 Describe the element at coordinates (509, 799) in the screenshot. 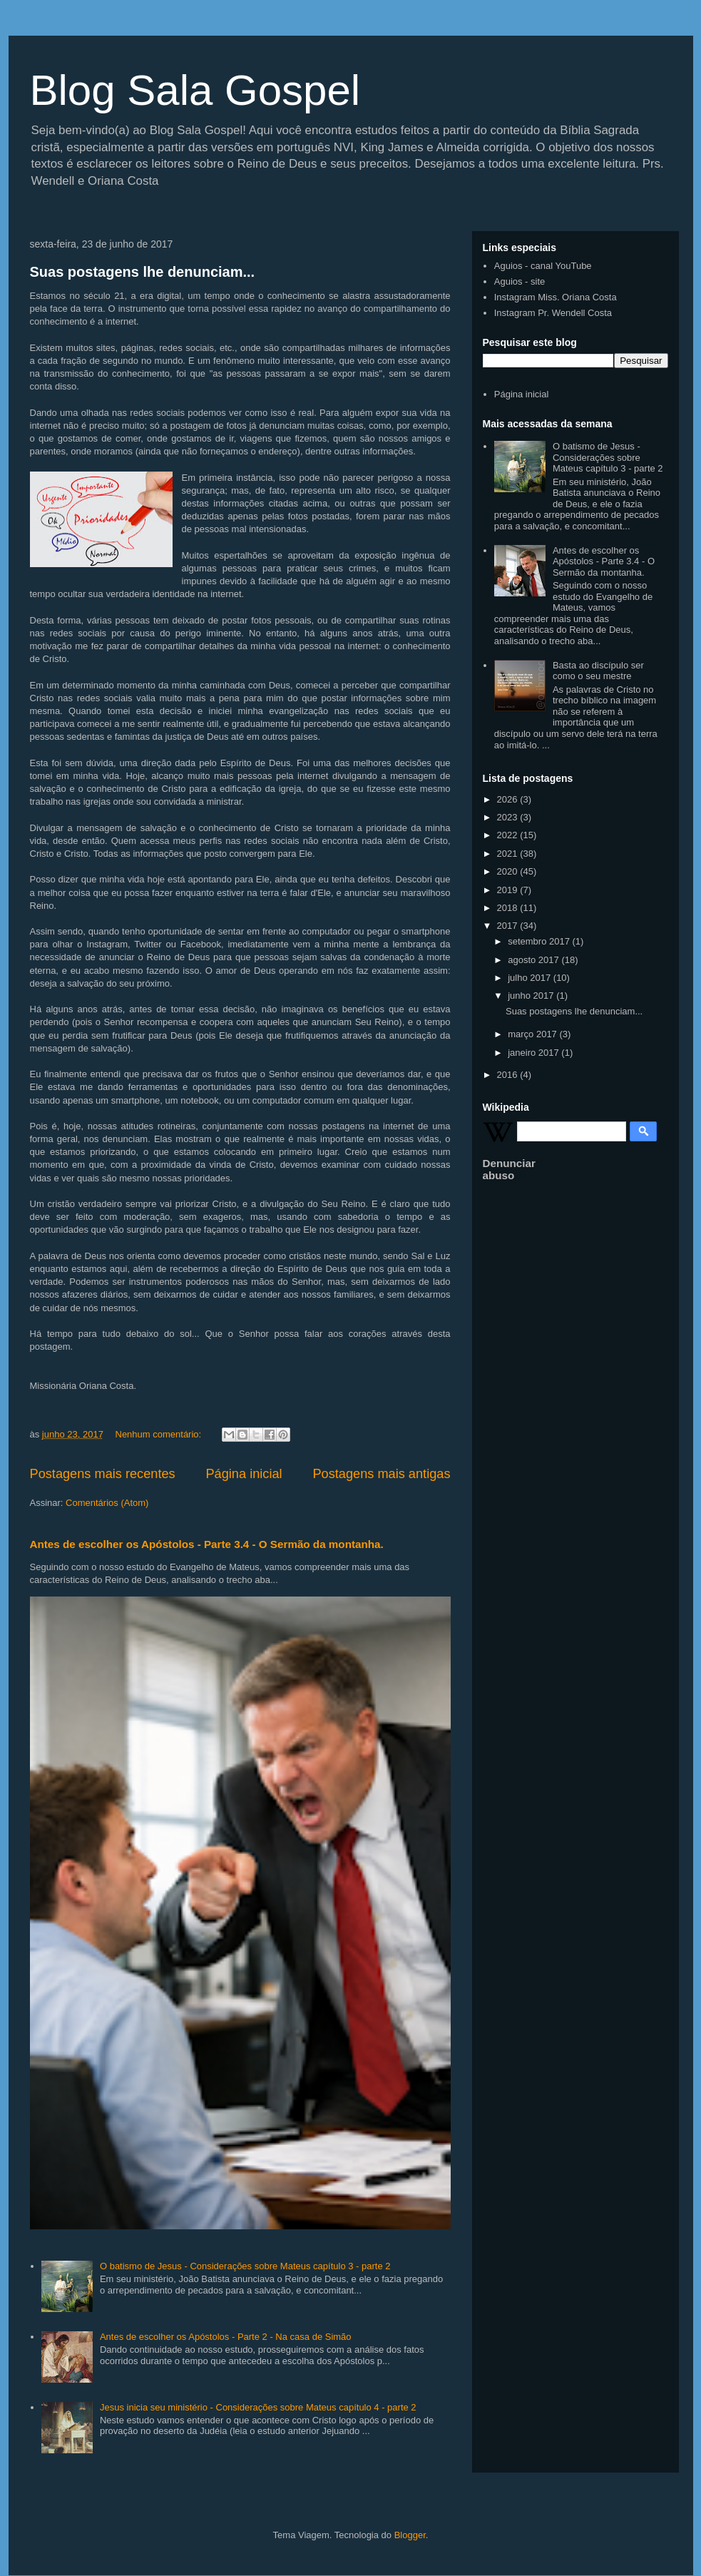

I see `2026` at that location.